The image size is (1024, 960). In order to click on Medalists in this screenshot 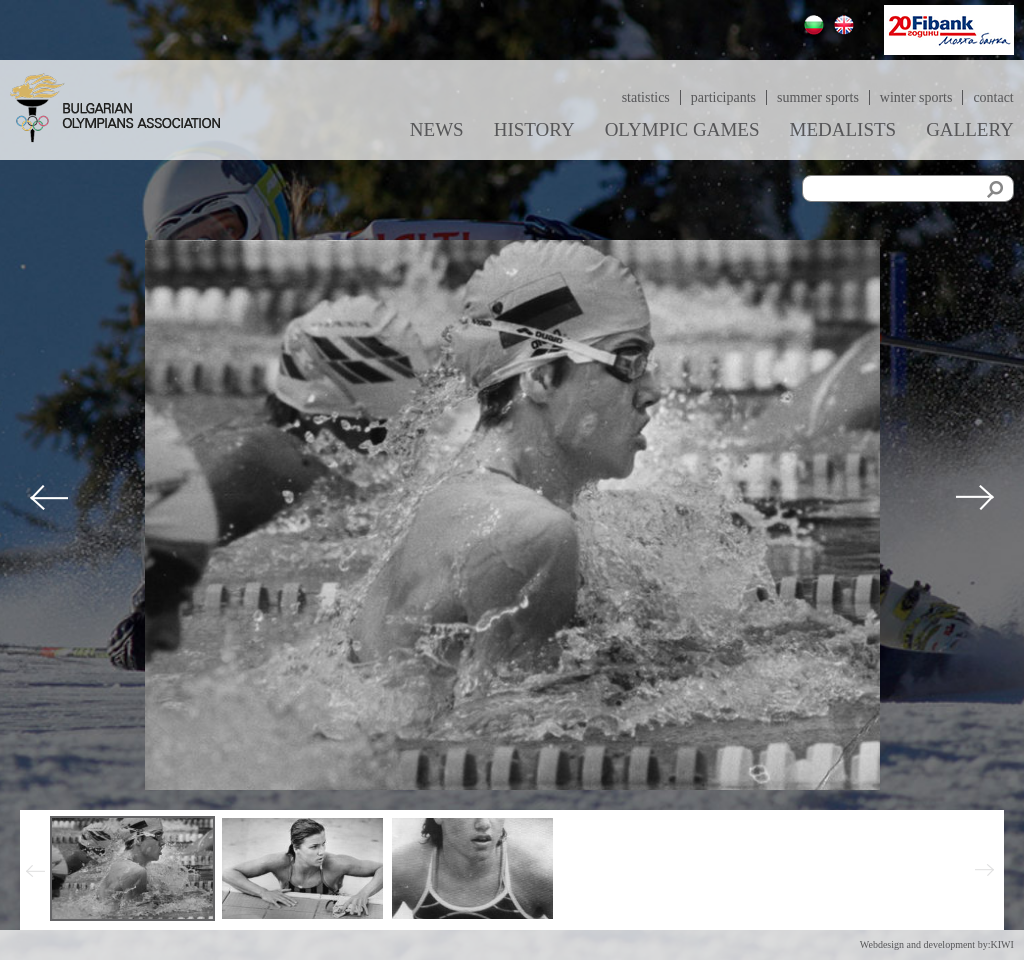, I will do `click(843, 129)`.